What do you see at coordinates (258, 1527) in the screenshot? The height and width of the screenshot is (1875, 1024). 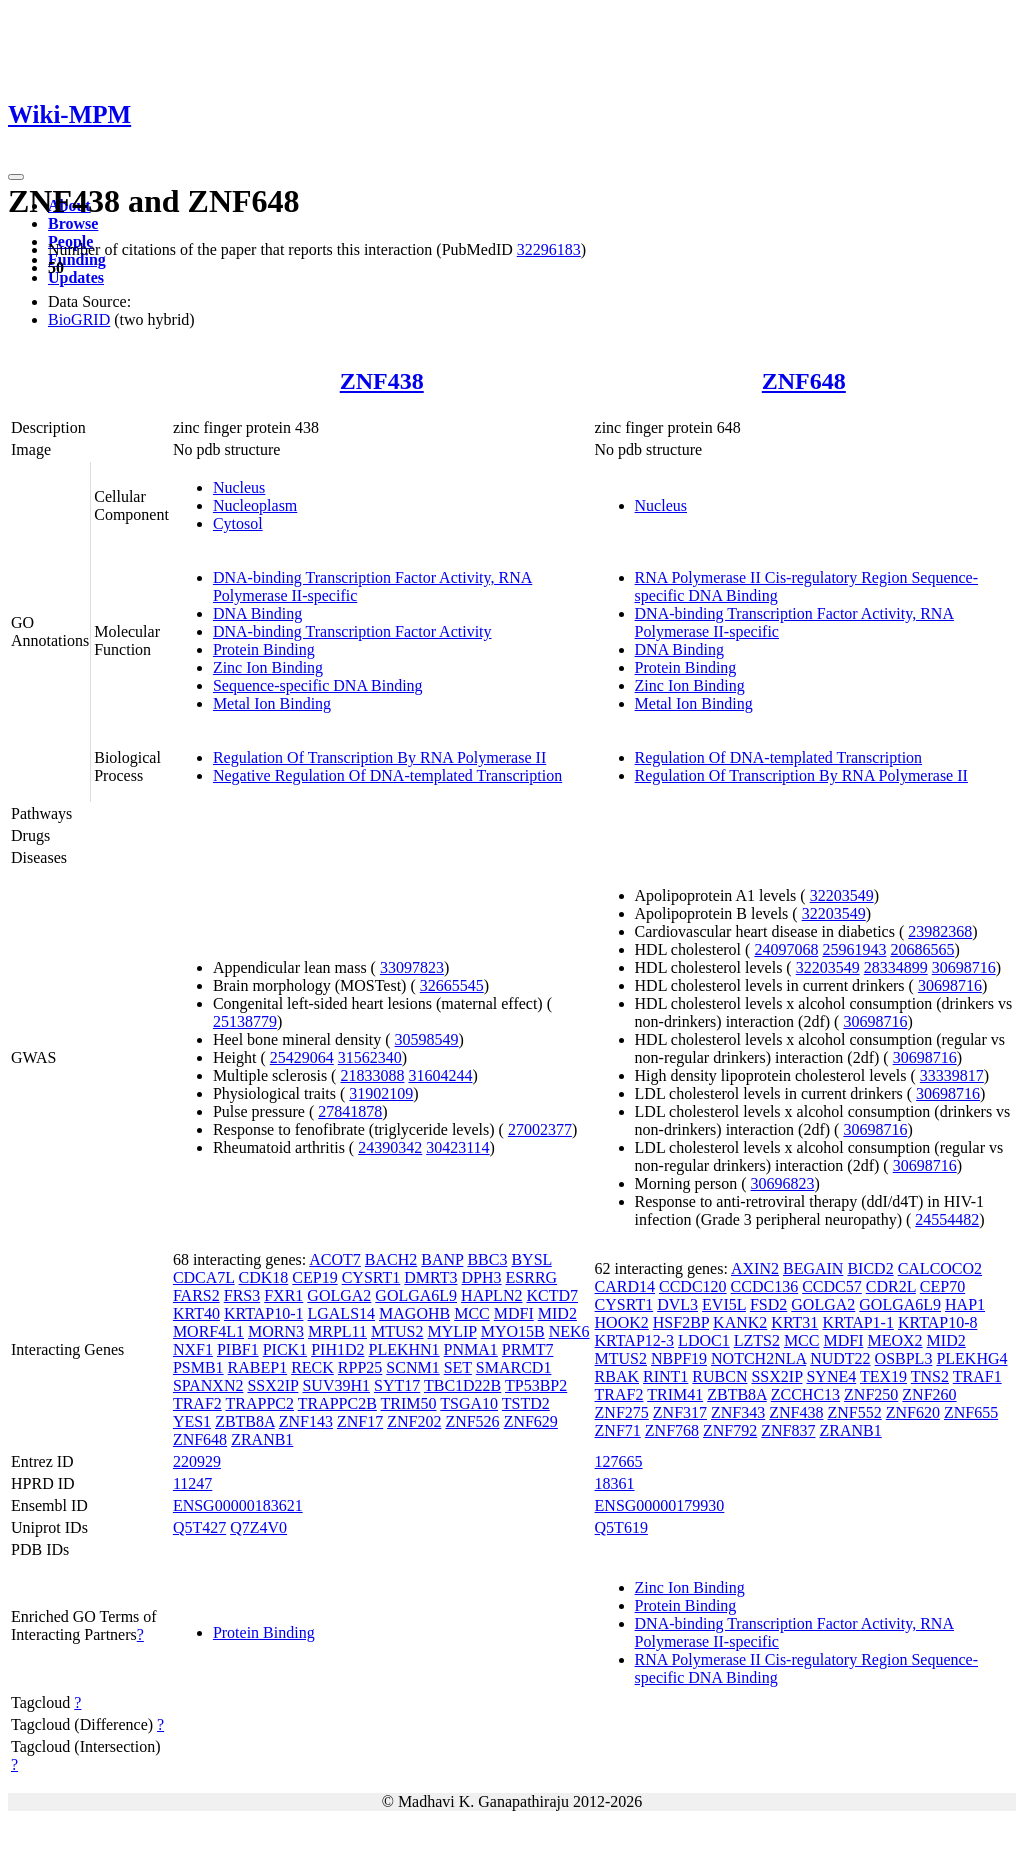 I see `Q7Z4V0` at bounding box center [258, 1527].